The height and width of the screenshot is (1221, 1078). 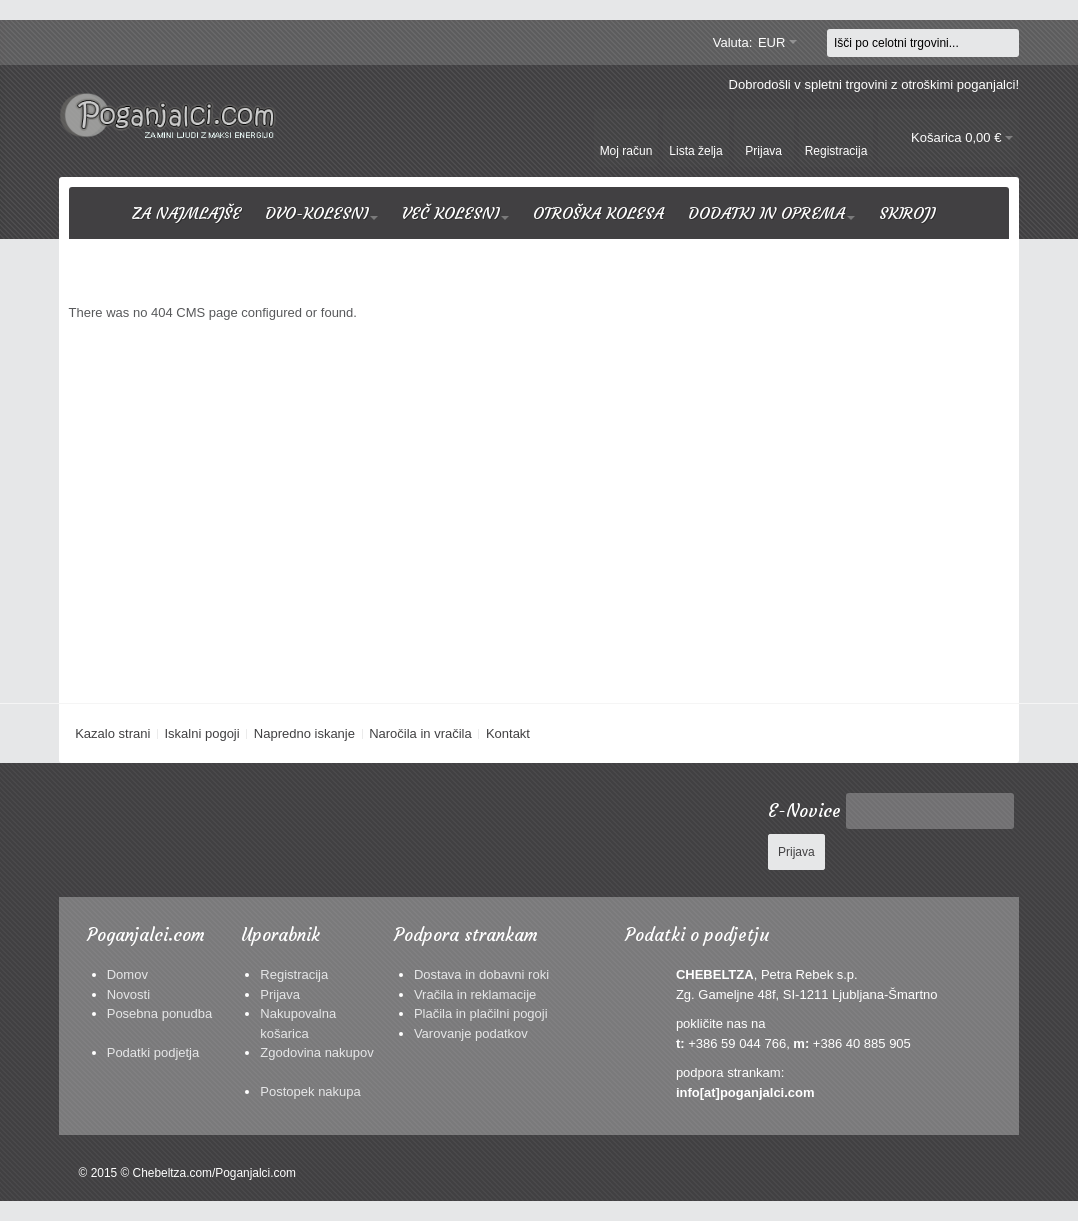 What do you see at coordinates (508, 733) in the screenshot?
I see `Kontakt` at bounding box center [508, 733].